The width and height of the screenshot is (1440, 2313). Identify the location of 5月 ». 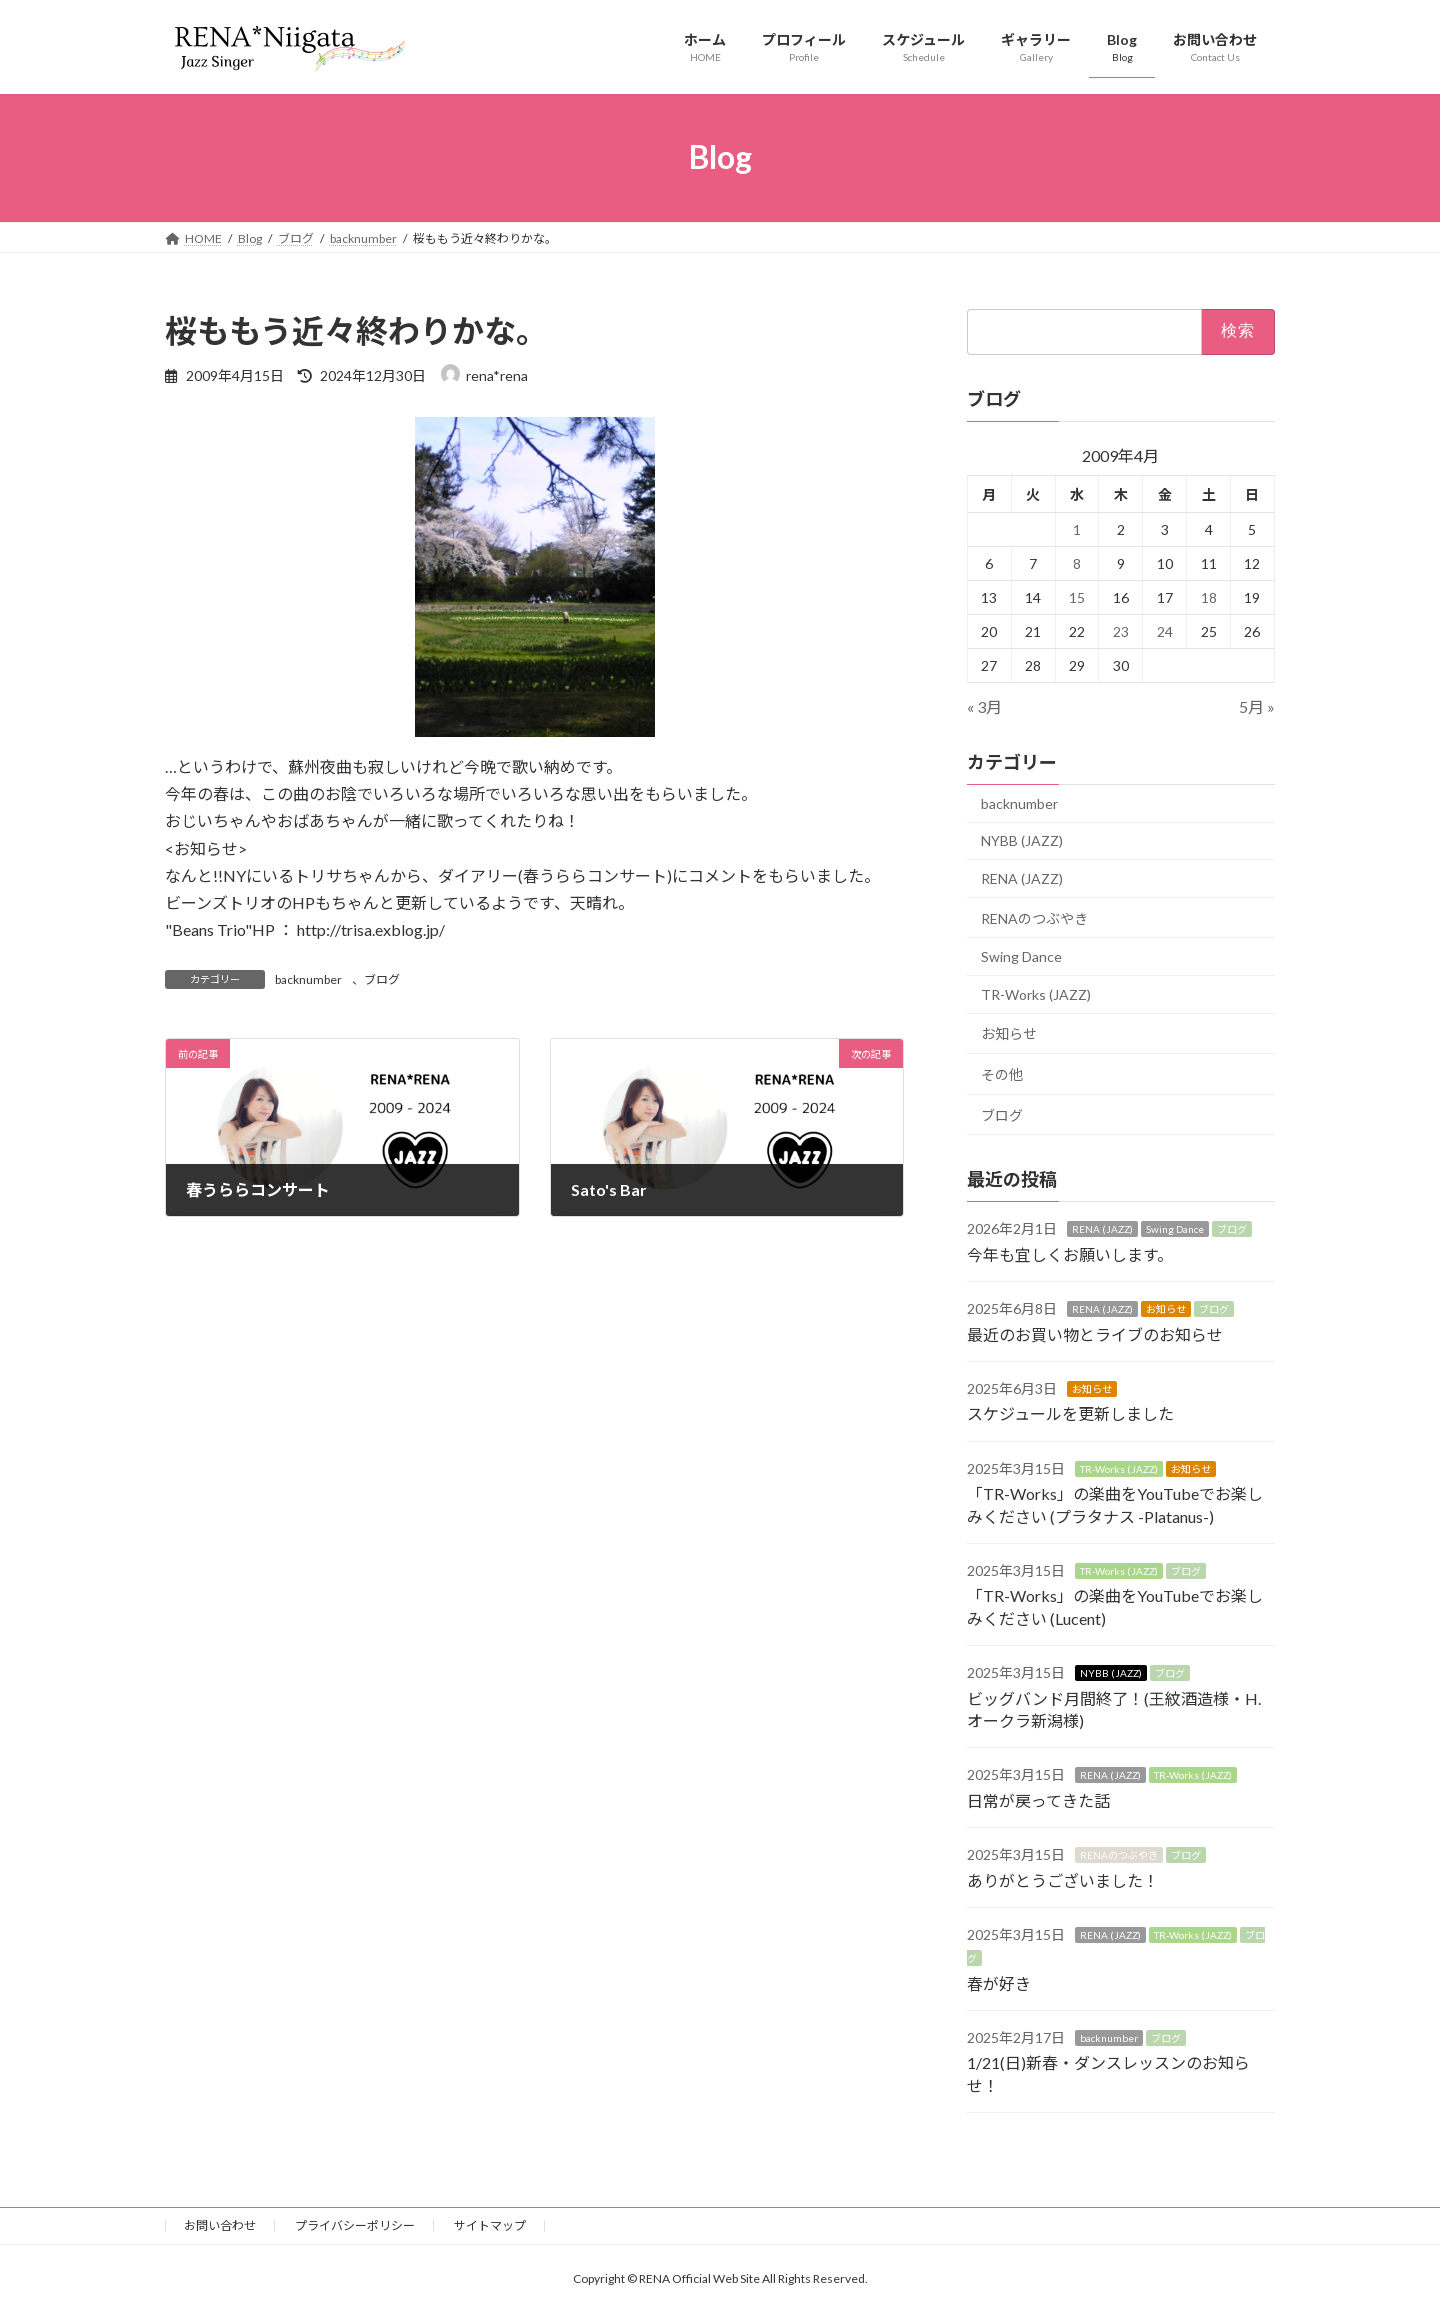
(1257, 705).